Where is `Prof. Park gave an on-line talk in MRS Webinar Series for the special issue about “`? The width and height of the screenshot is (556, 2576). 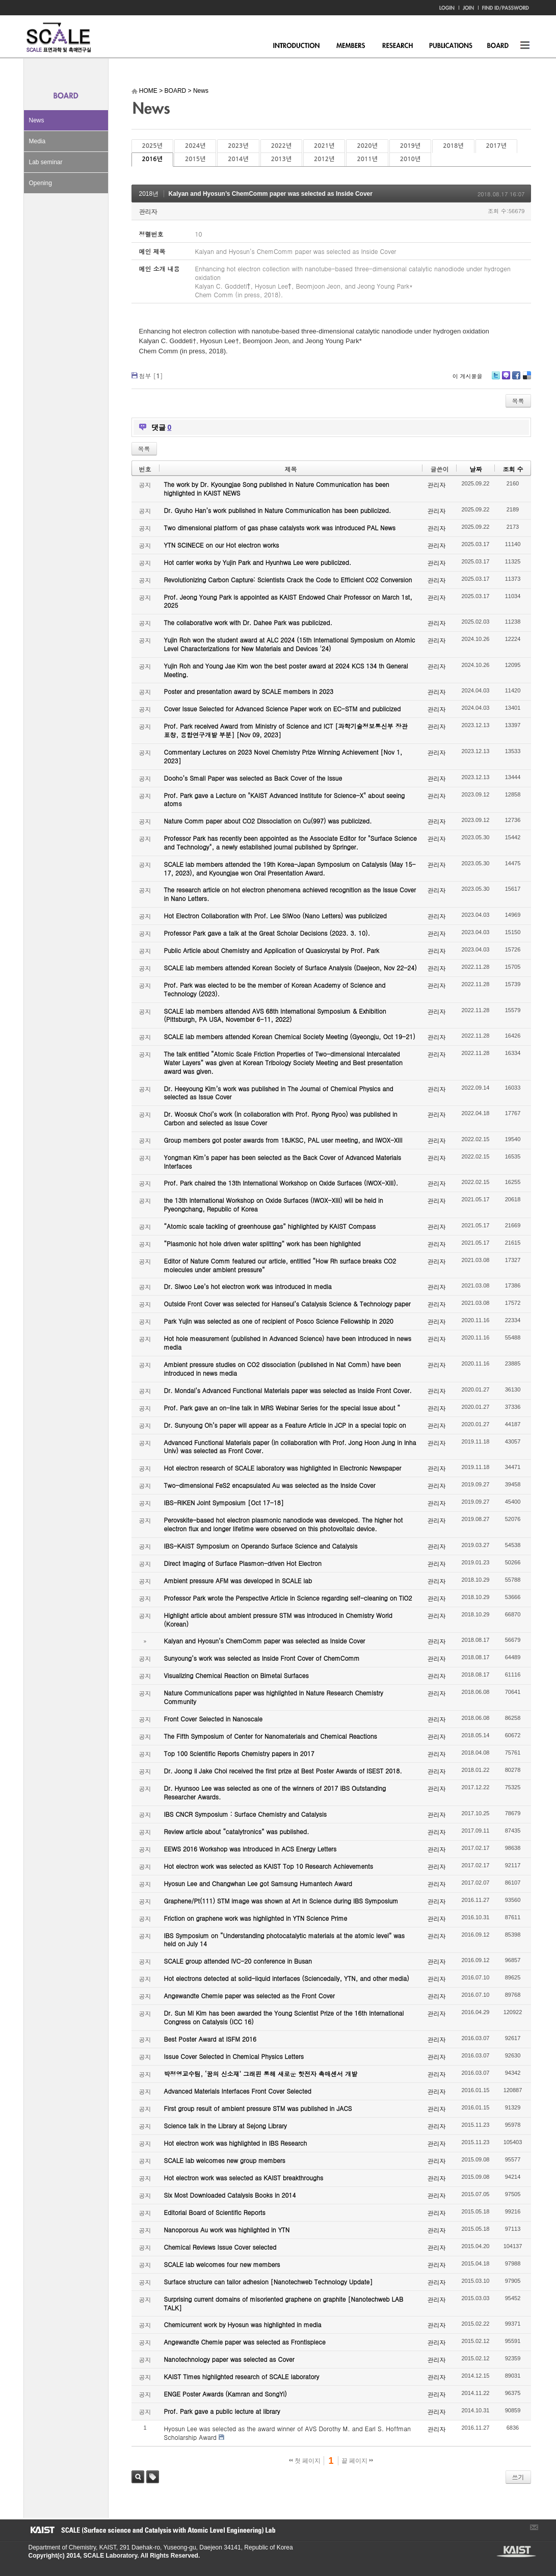 Prof. Park gave an on-line talk in MRS Webinar Series for the special issue about “ is located at coordinates (282, 1407).